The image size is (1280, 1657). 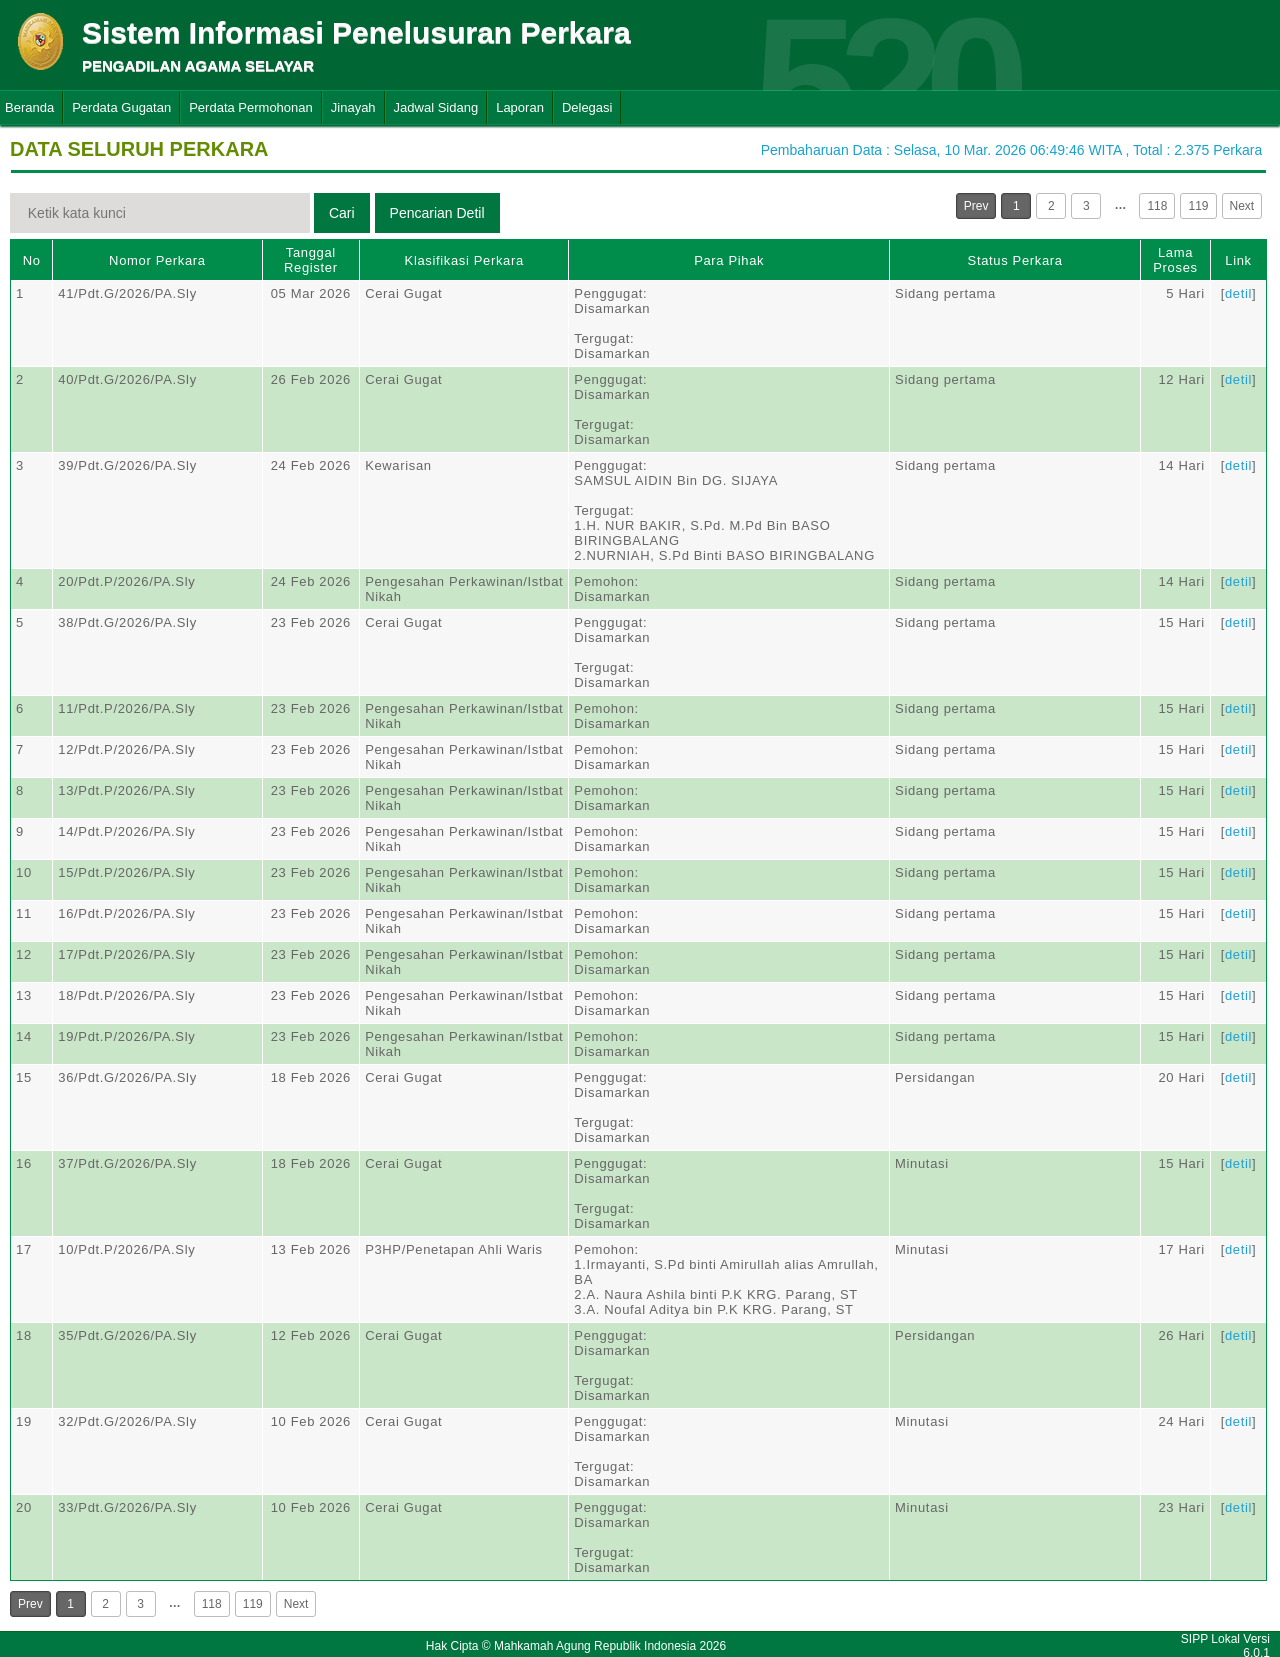 What do you see at coordinates (1157, 206) in the screenshot?
I see `118` at bounding box center [1157, 206].